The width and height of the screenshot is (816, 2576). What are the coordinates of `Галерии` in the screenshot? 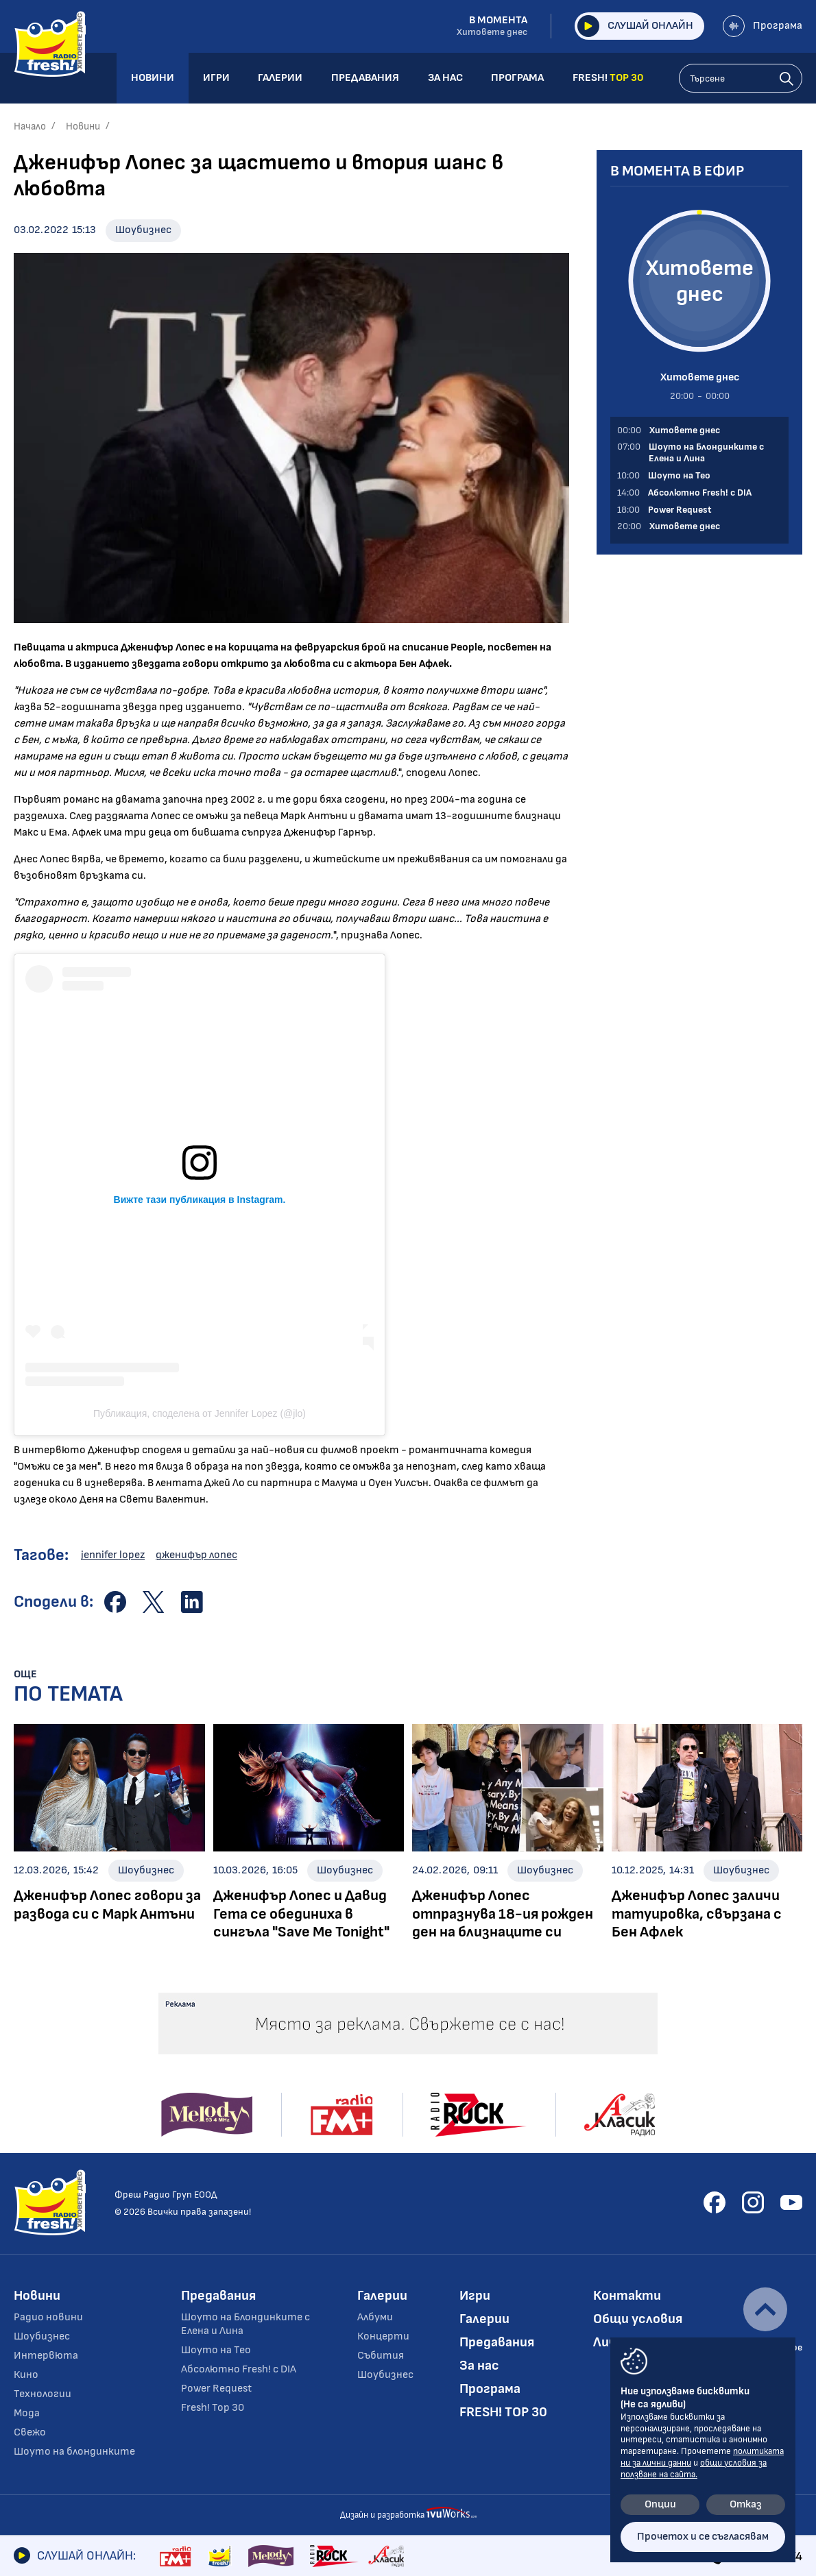 It's located at (382, 2295).